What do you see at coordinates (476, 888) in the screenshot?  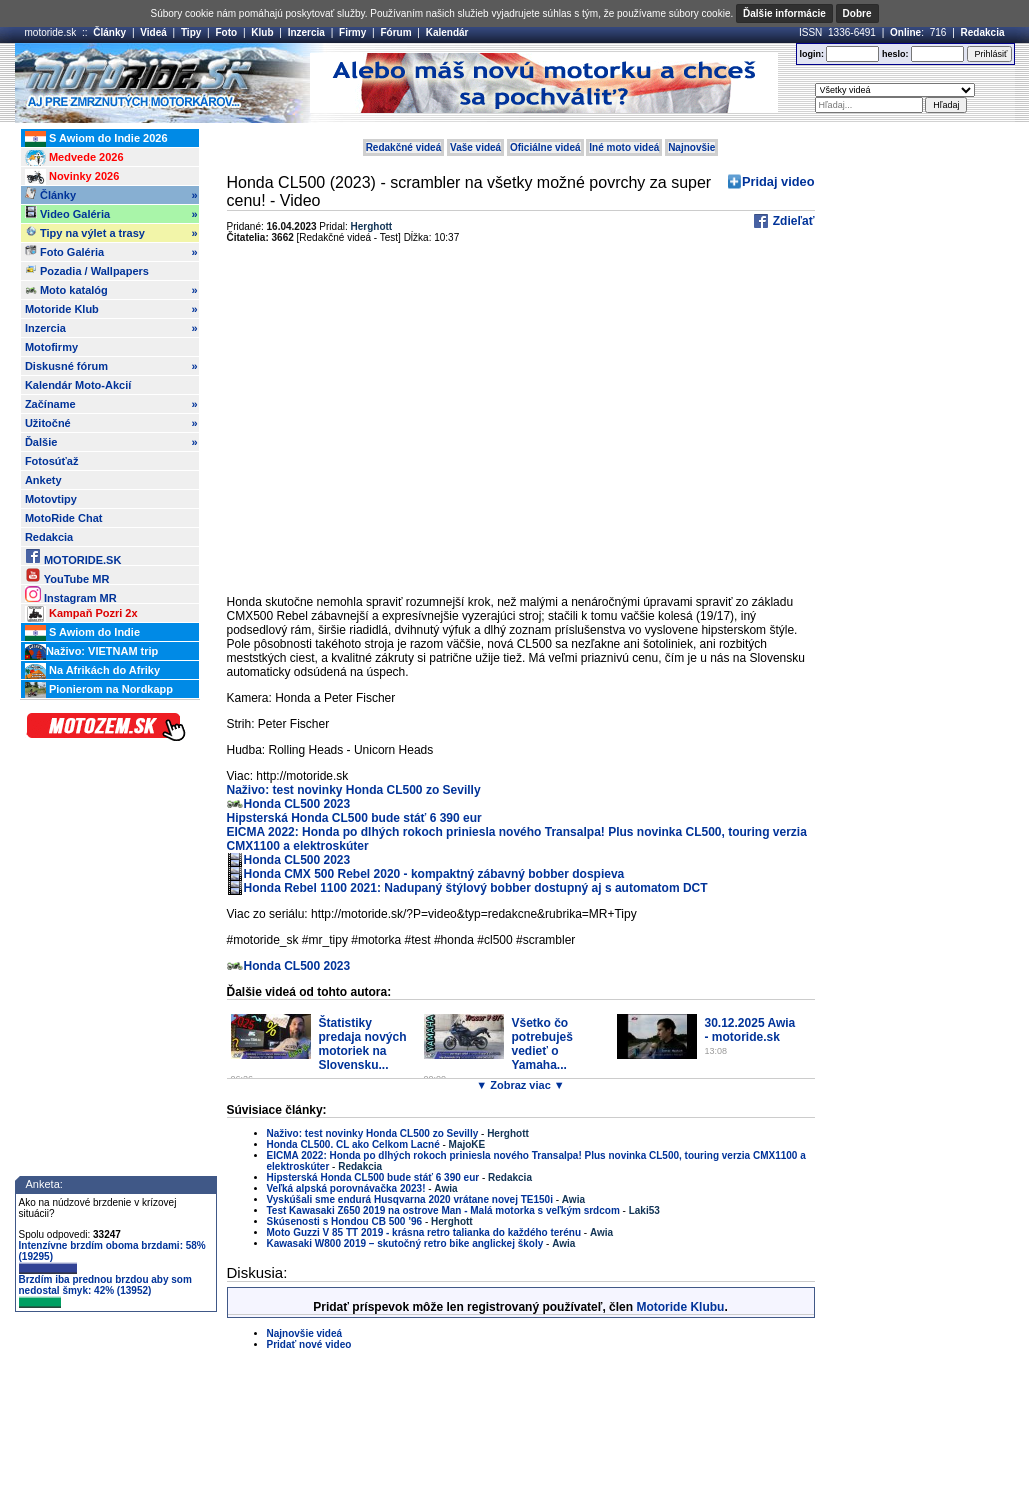 I see `Honda Rebel 1100 2021: Nadupaný štýlový bobber dostupný aj s automatom DCT` at bounding box center [476, 888].